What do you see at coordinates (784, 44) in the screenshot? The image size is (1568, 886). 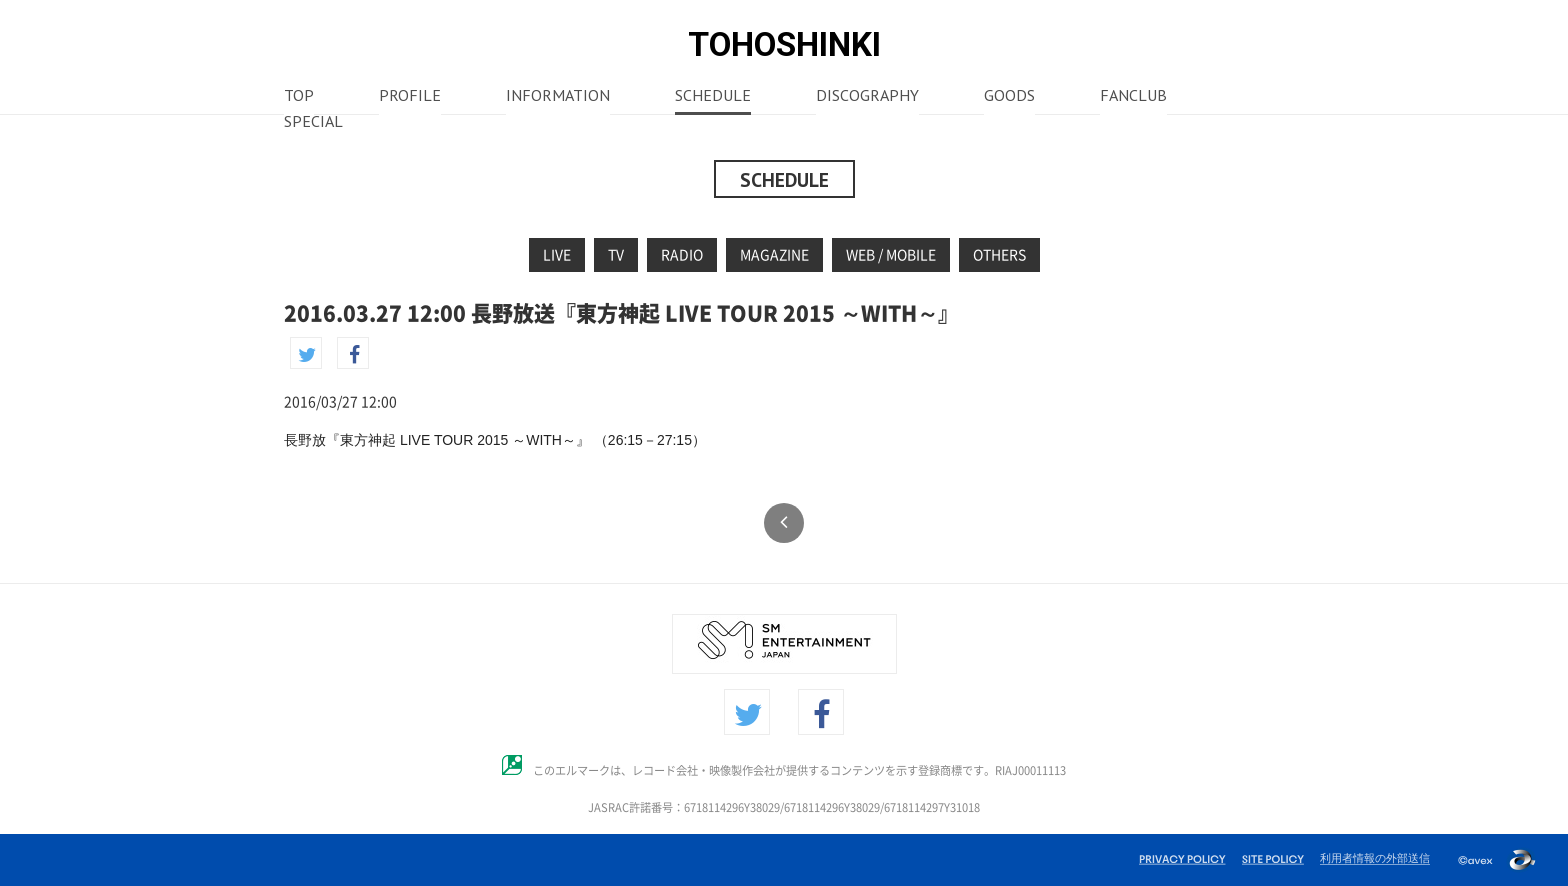 I see `TOHOSHINKI` at bounding box center [784, 44].